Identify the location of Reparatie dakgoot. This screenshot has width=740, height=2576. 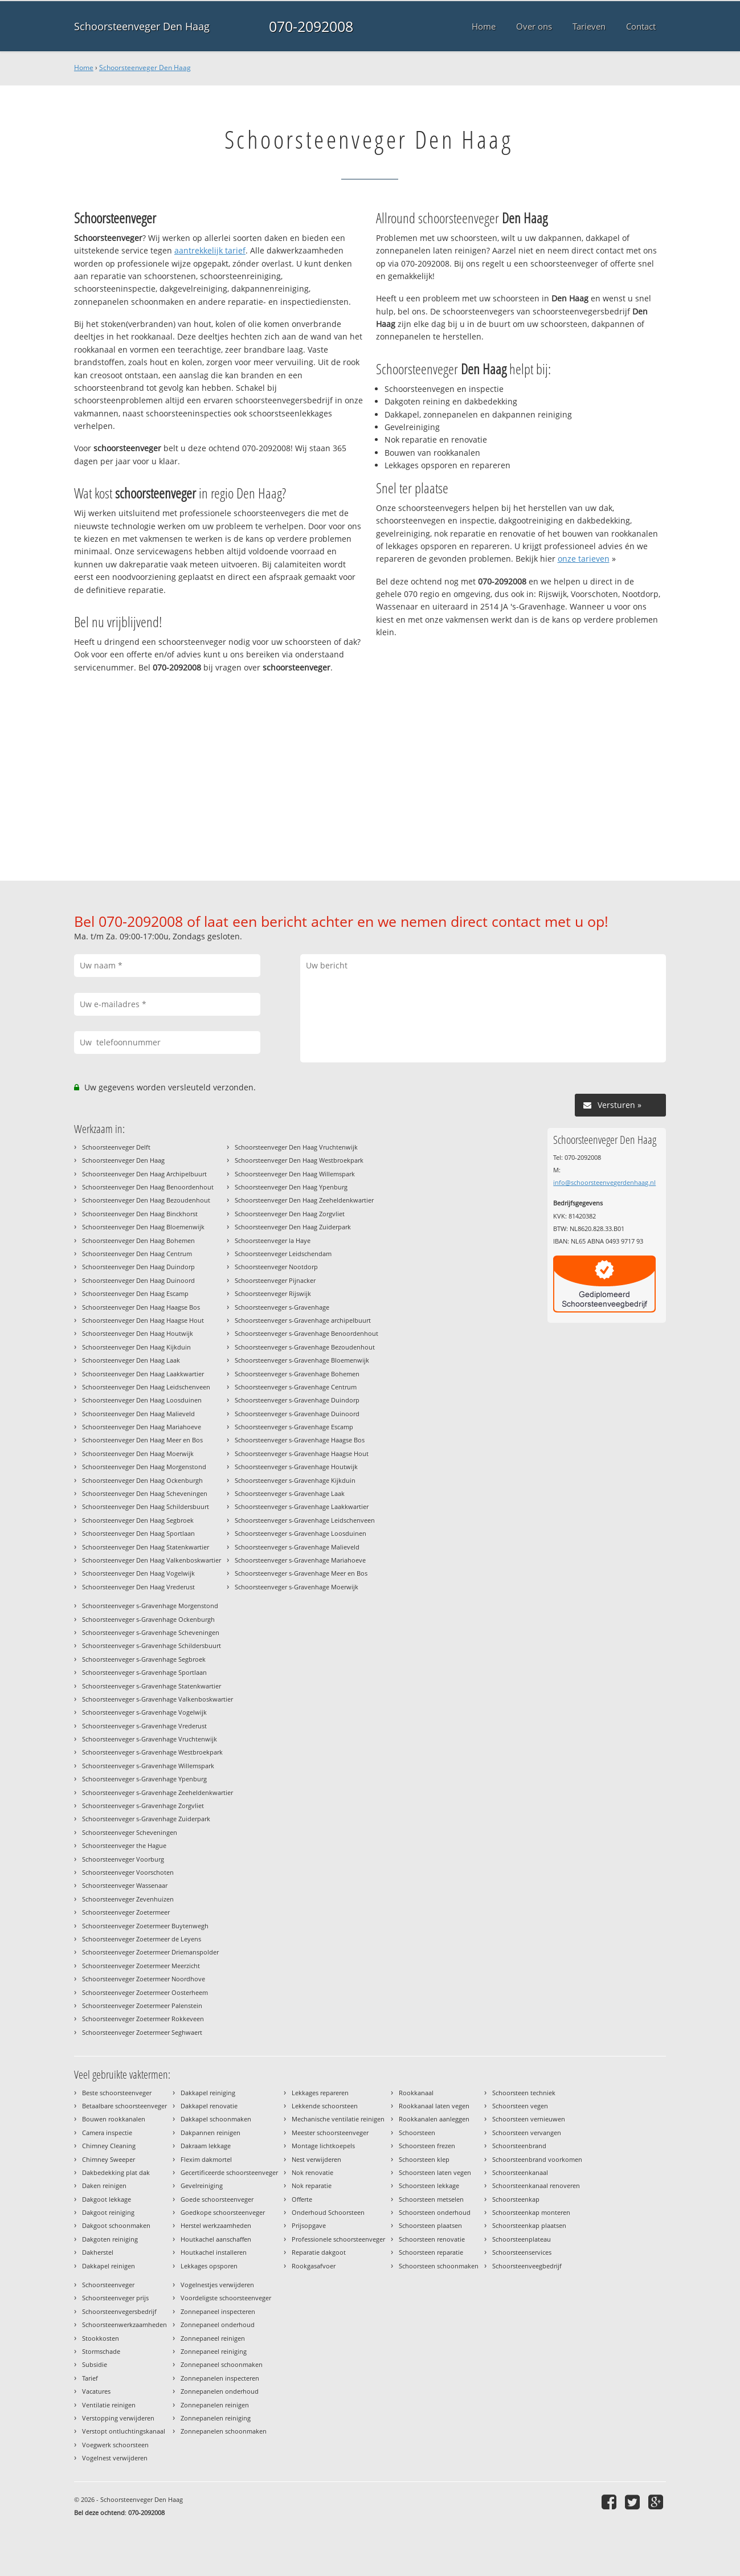
(319, 2252).